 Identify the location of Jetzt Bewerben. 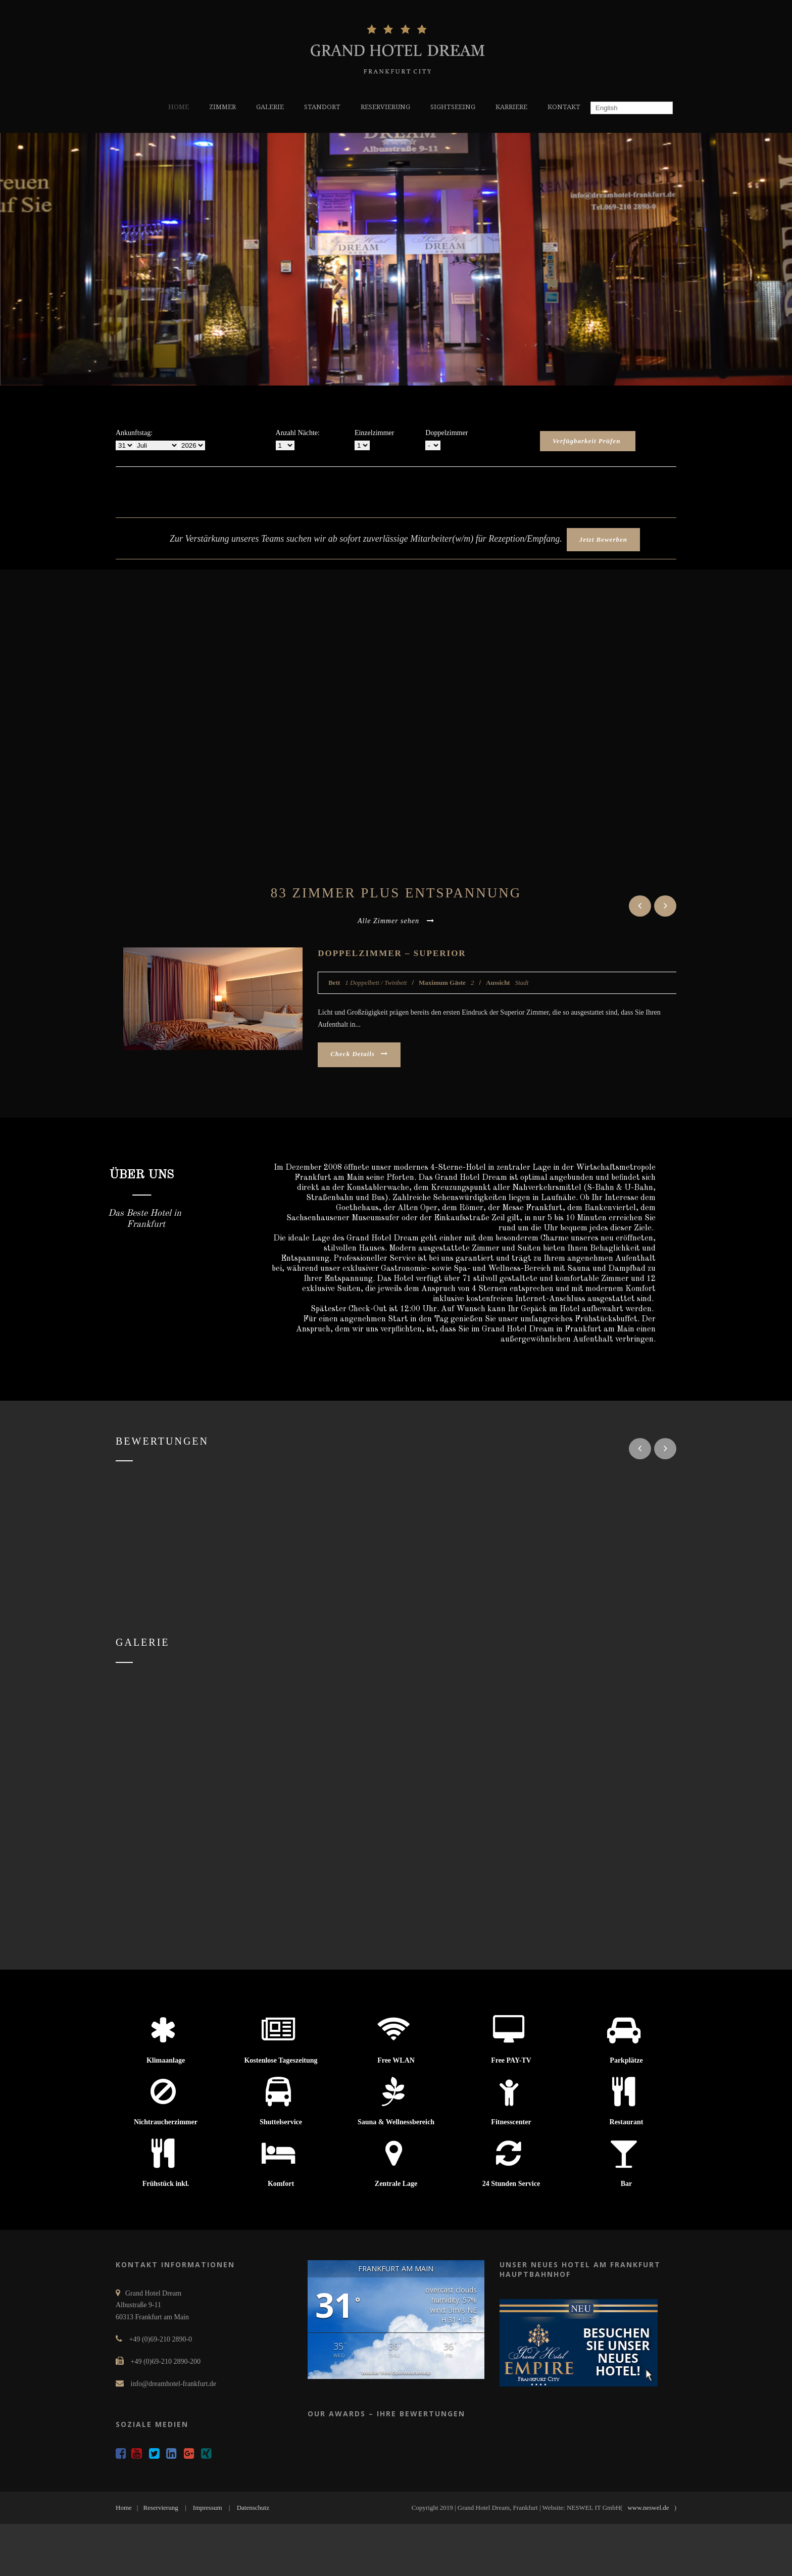
(603, 539).